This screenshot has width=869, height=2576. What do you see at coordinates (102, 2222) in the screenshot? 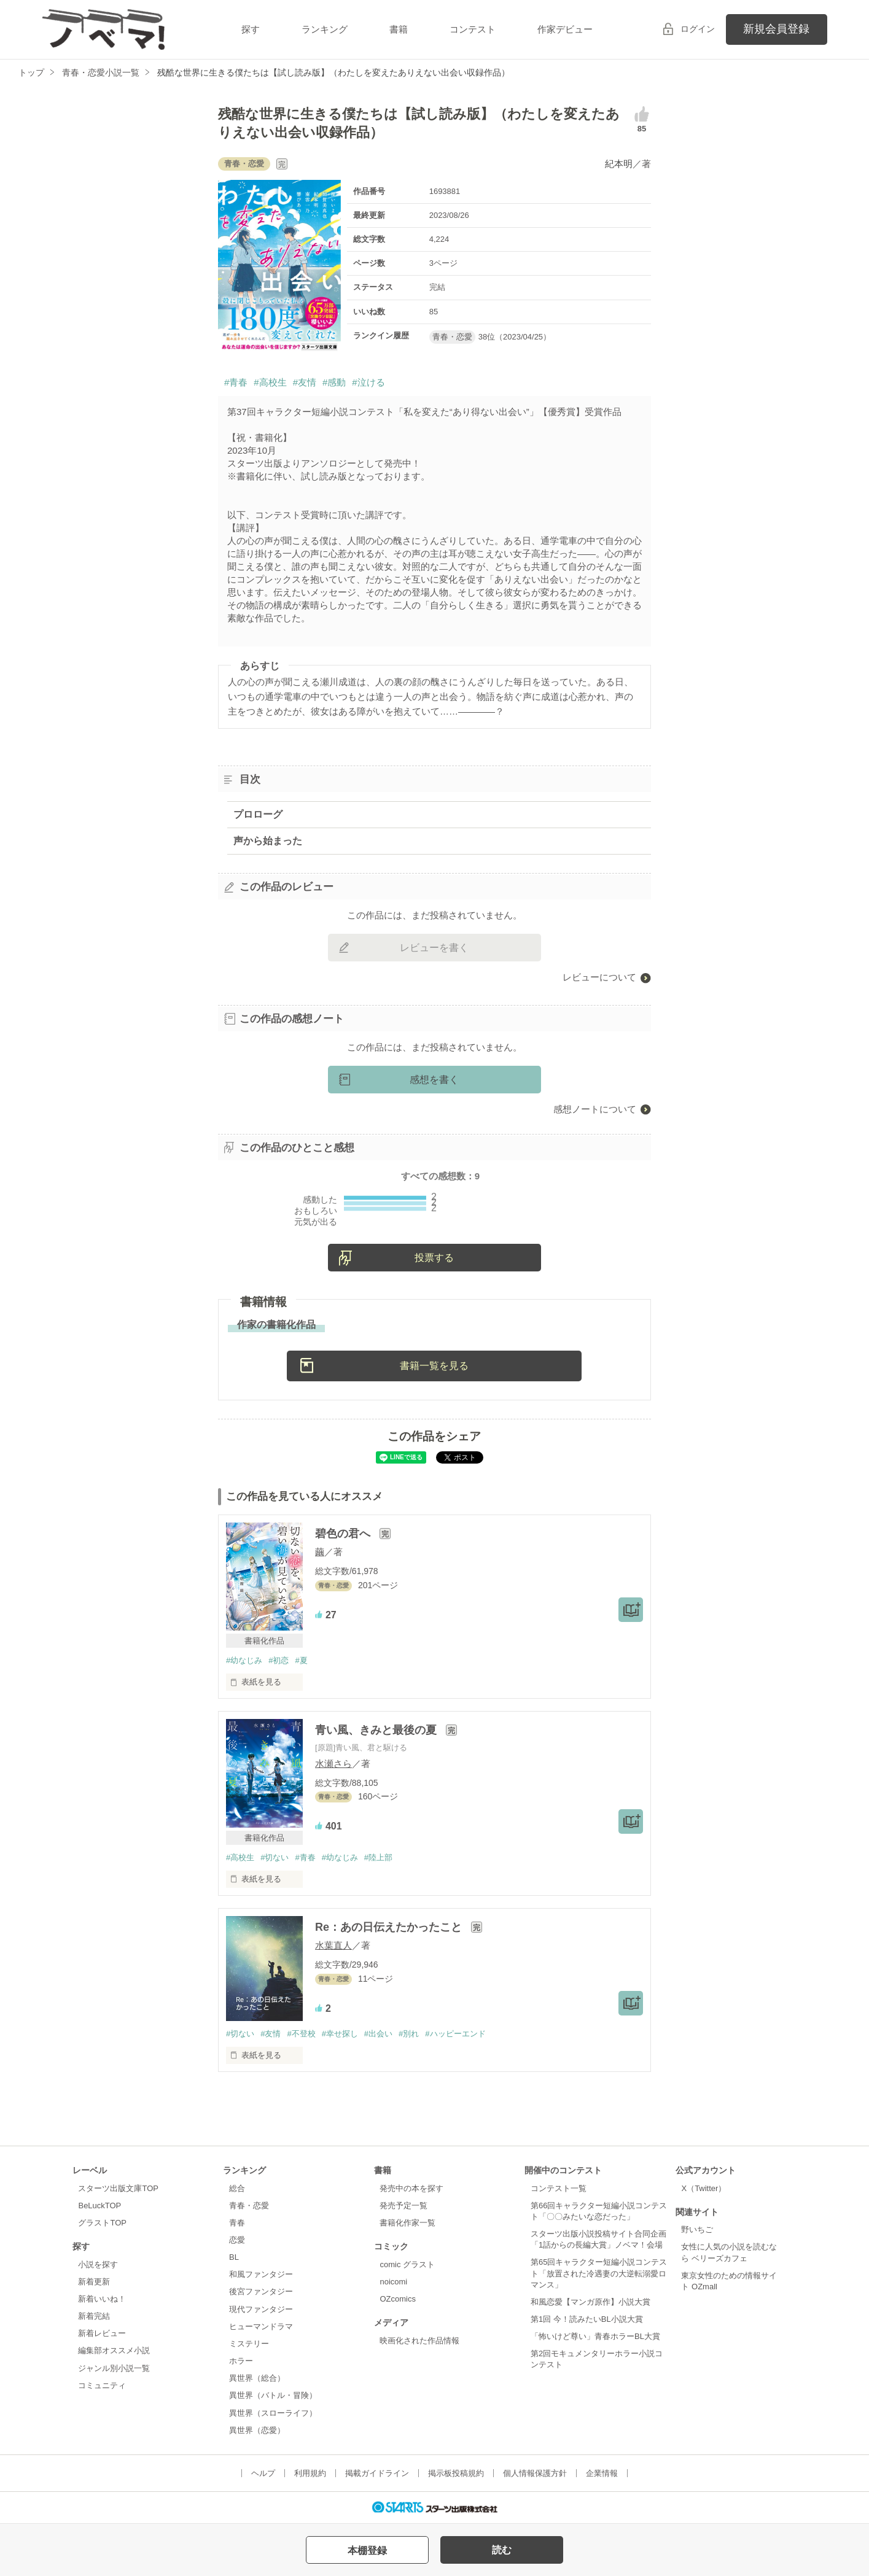
I see `グラストTOP` at bounding box center [102, 2222].